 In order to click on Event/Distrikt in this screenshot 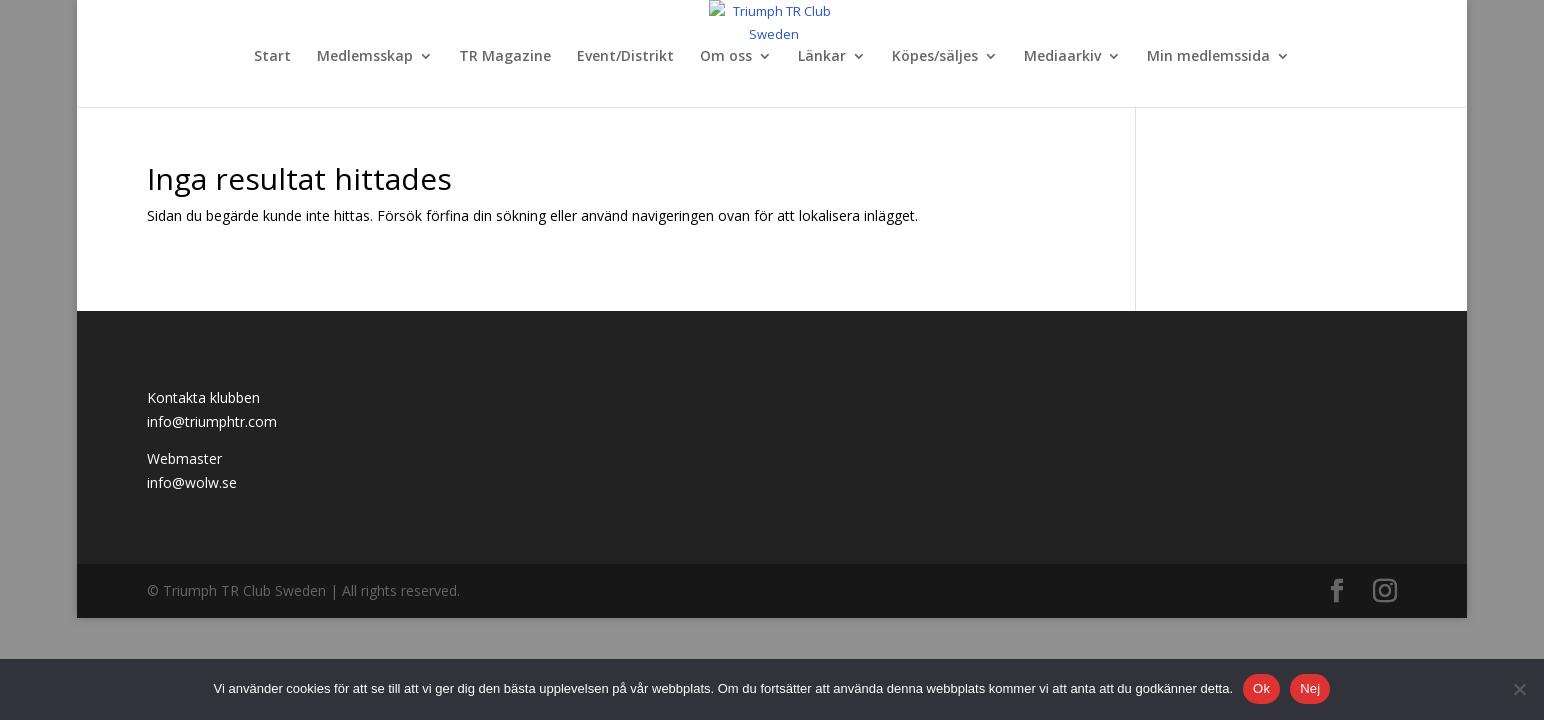, I will do `click(625, 57)`.